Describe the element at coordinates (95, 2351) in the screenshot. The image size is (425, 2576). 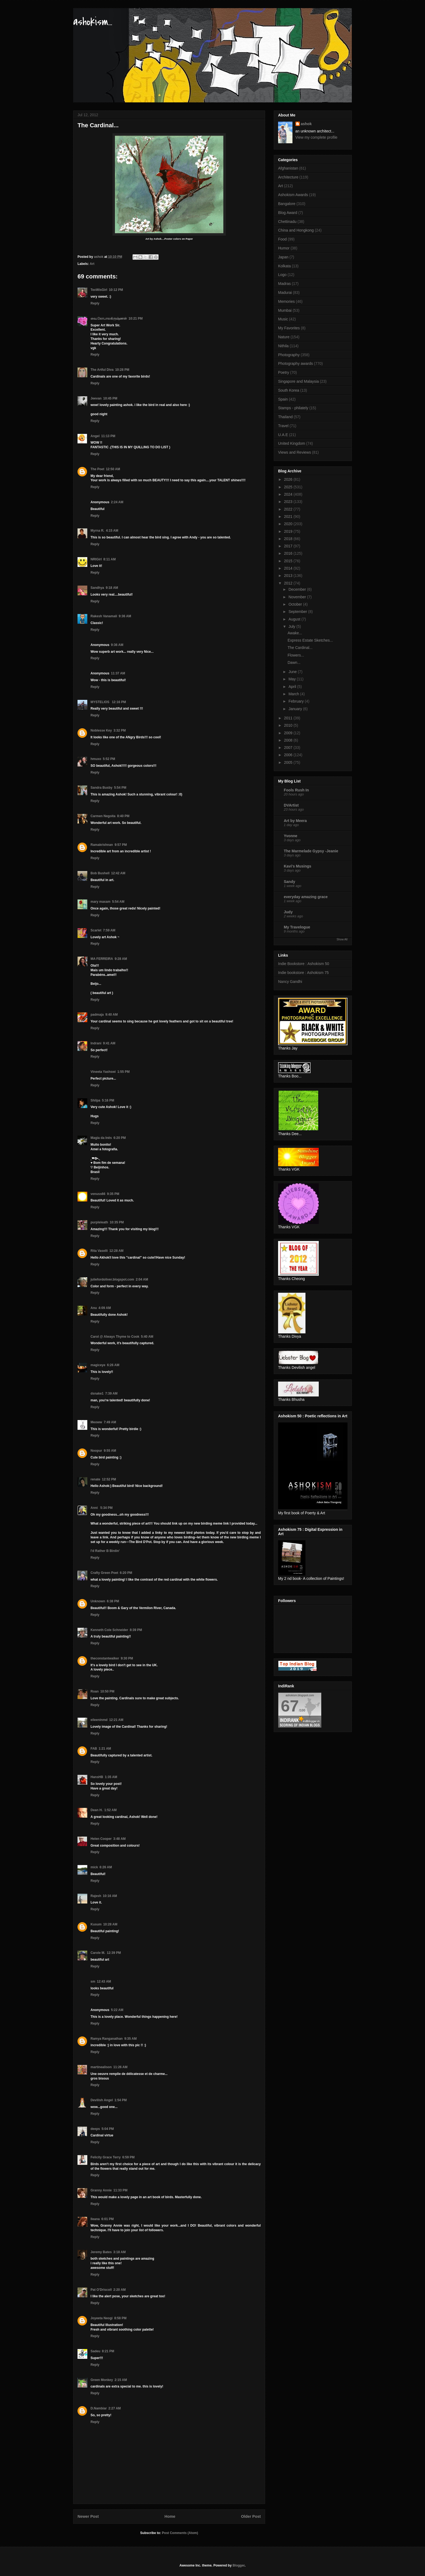
I see `Sadeu` at that location.